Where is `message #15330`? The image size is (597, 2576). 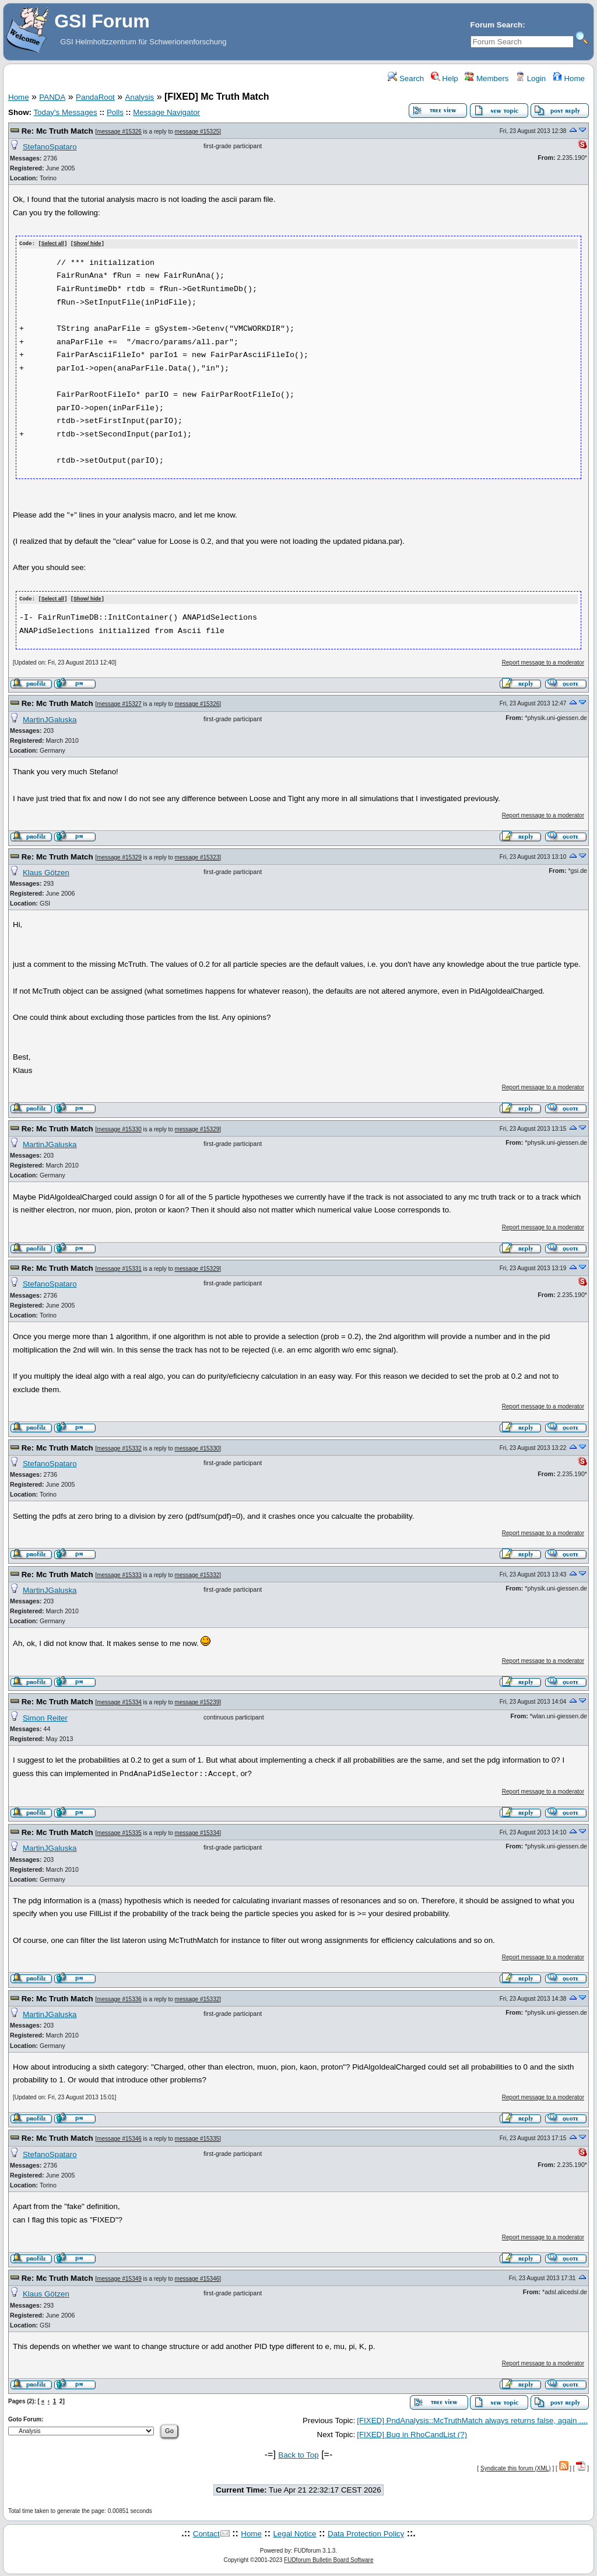
message #15330 is located at coordinates (119, 1128).